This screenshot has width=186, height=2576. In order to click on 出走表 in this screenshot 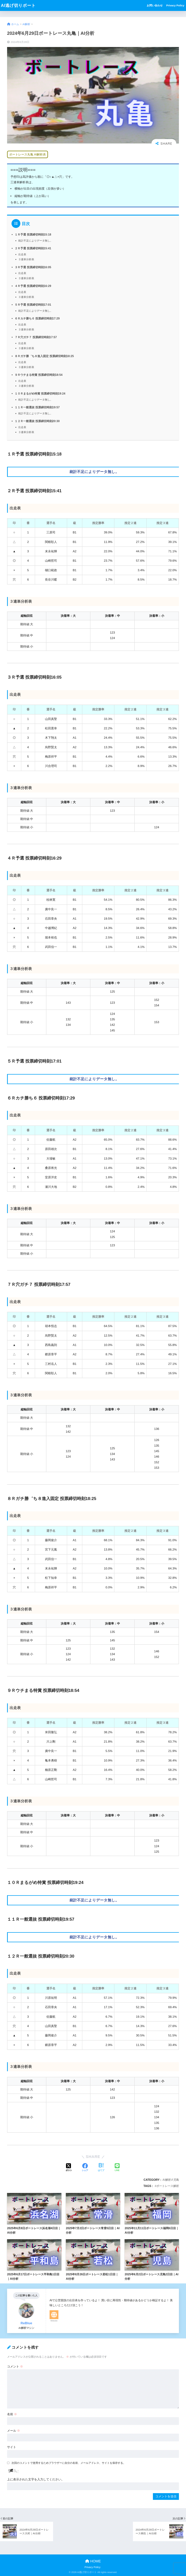, I will do `click(22, 254)`.